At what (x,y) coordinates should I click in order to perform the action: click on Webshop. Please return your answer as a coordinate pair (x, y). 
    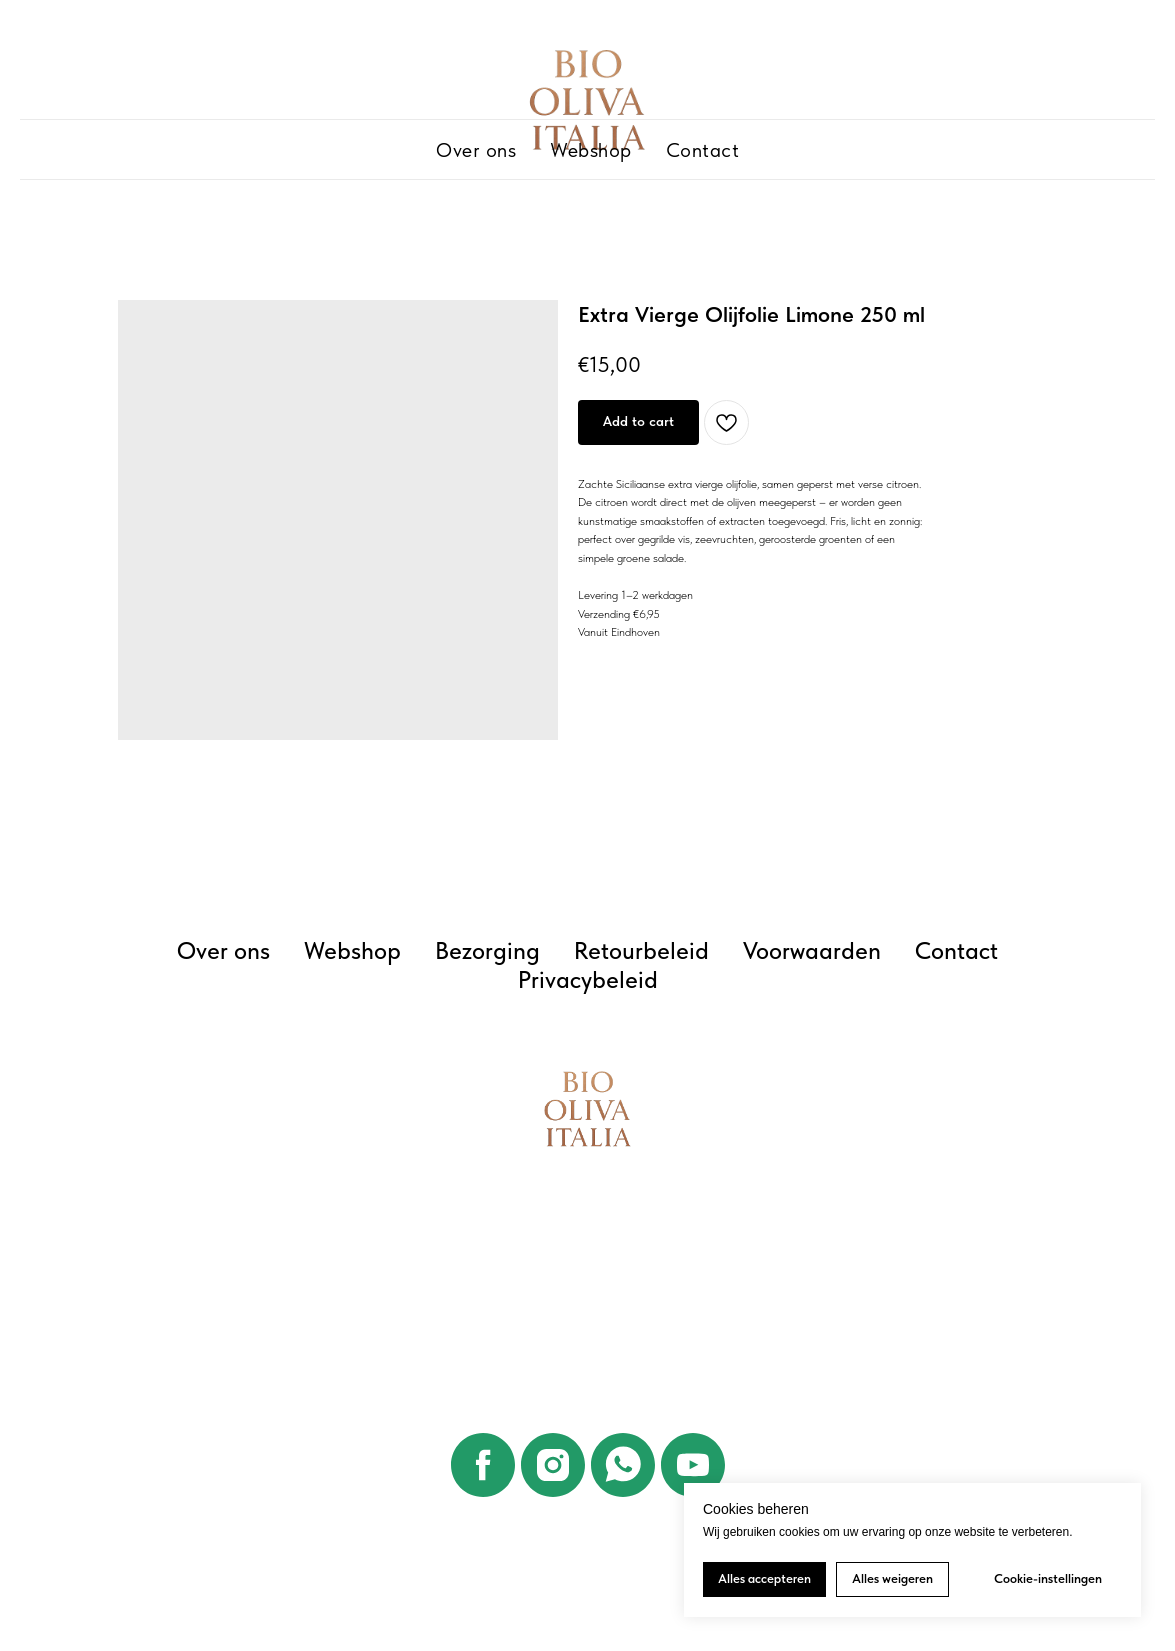
    Looking at the image, I should click on (591, 150).